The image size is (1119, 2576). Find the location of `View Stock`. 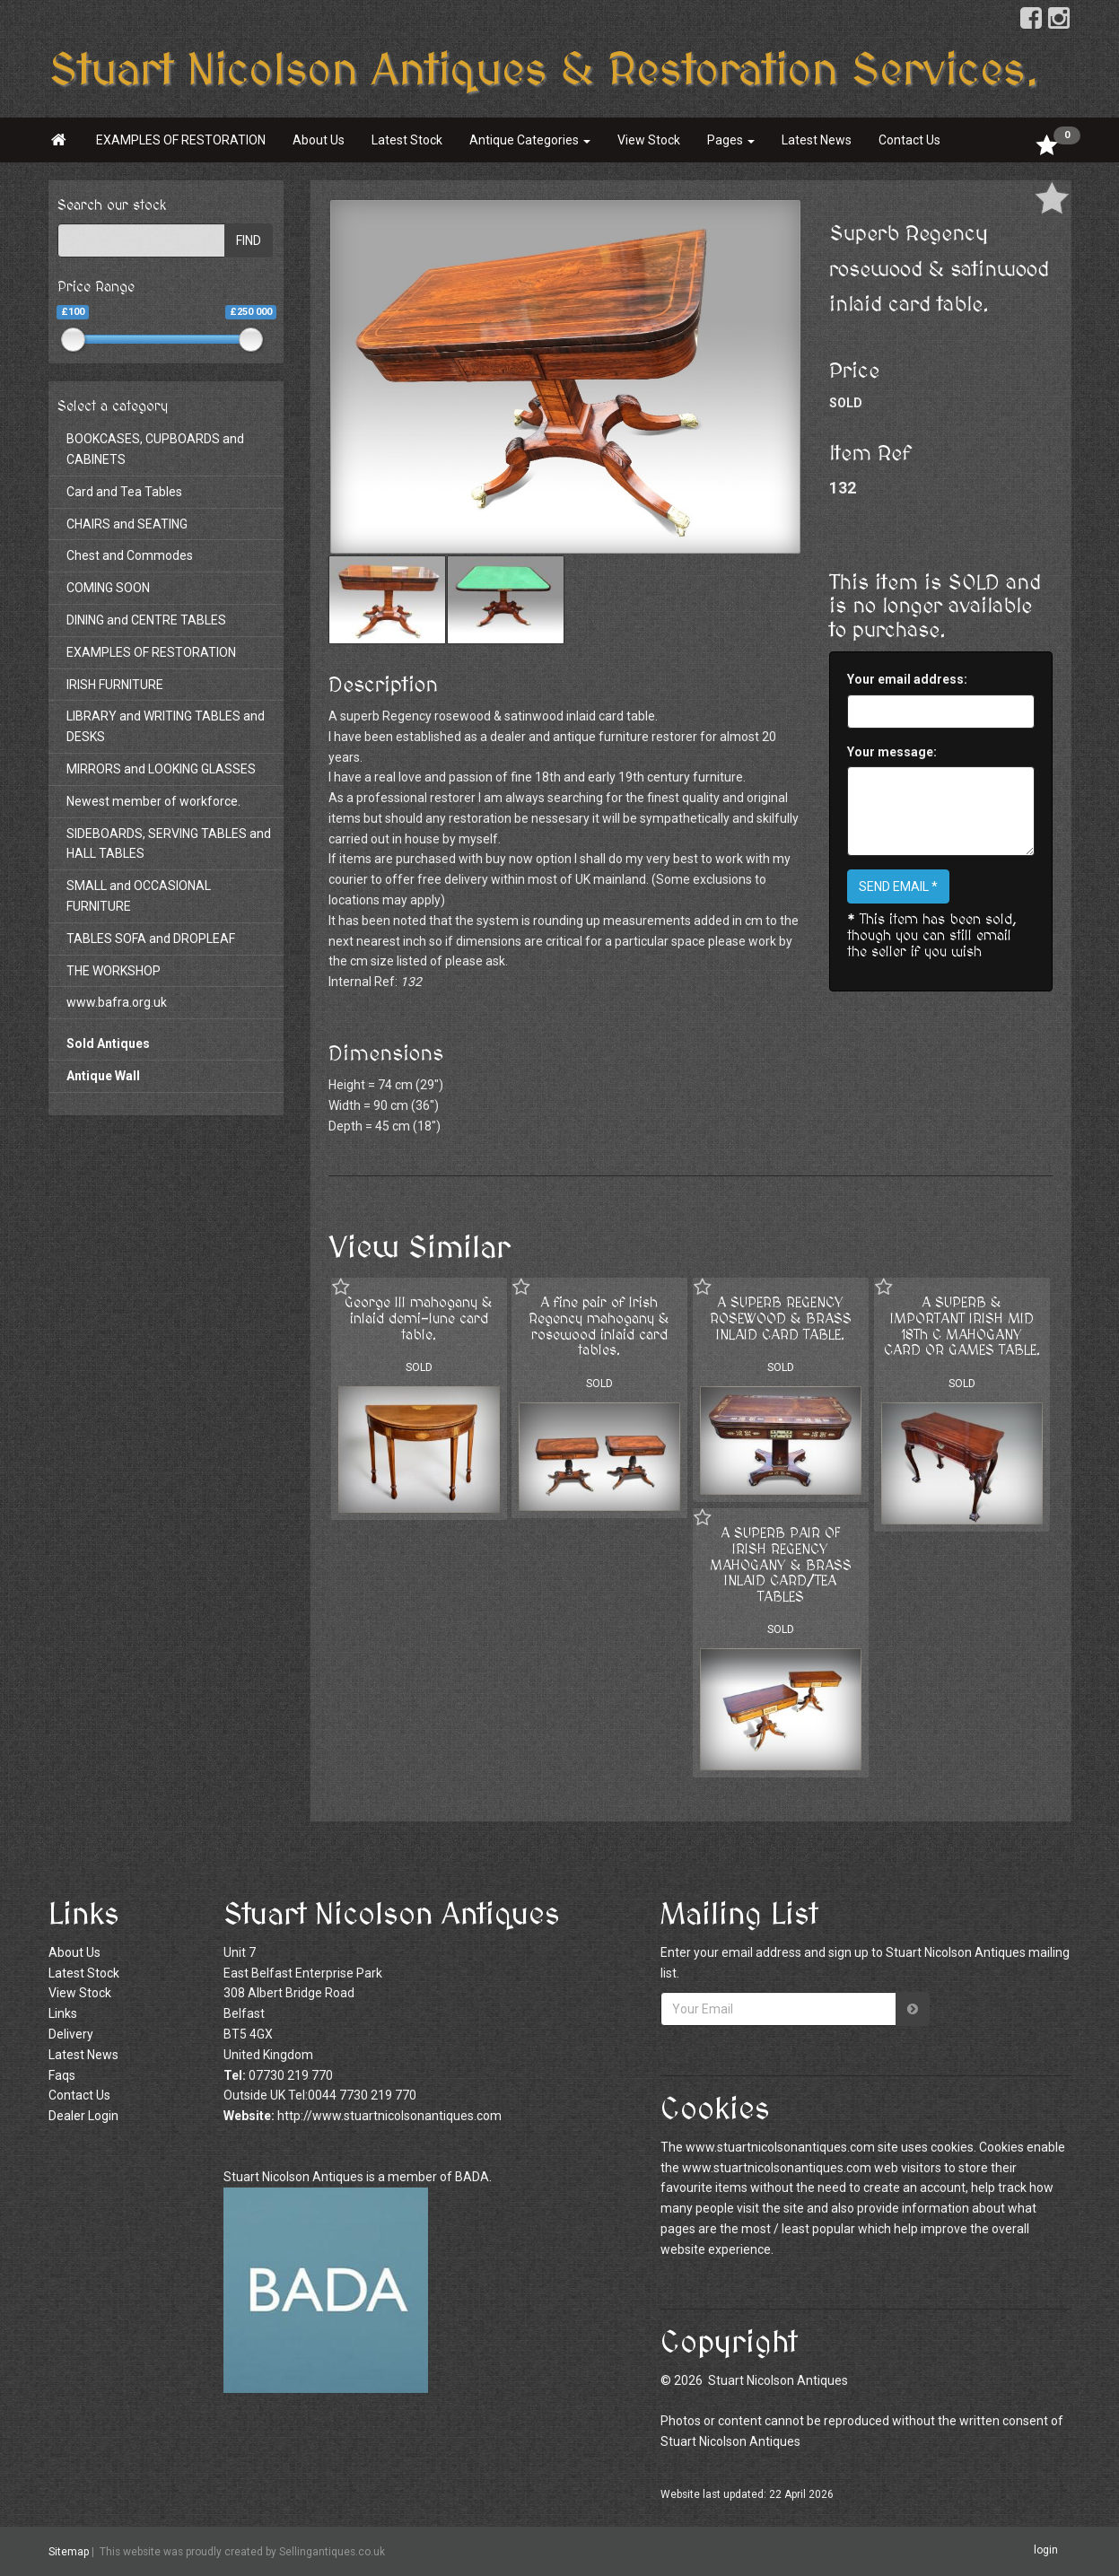

View Stock is located at coordinates (648, 140).